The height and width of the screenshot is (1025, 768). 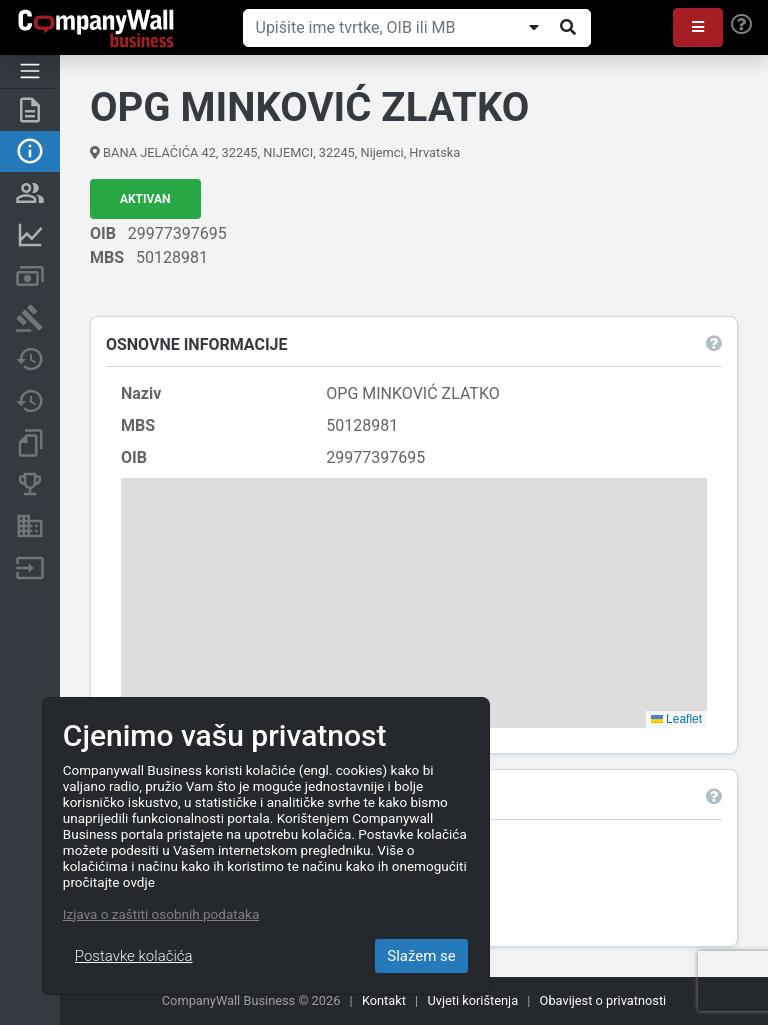 I want to click on [Help], so click(x=741, y=25).